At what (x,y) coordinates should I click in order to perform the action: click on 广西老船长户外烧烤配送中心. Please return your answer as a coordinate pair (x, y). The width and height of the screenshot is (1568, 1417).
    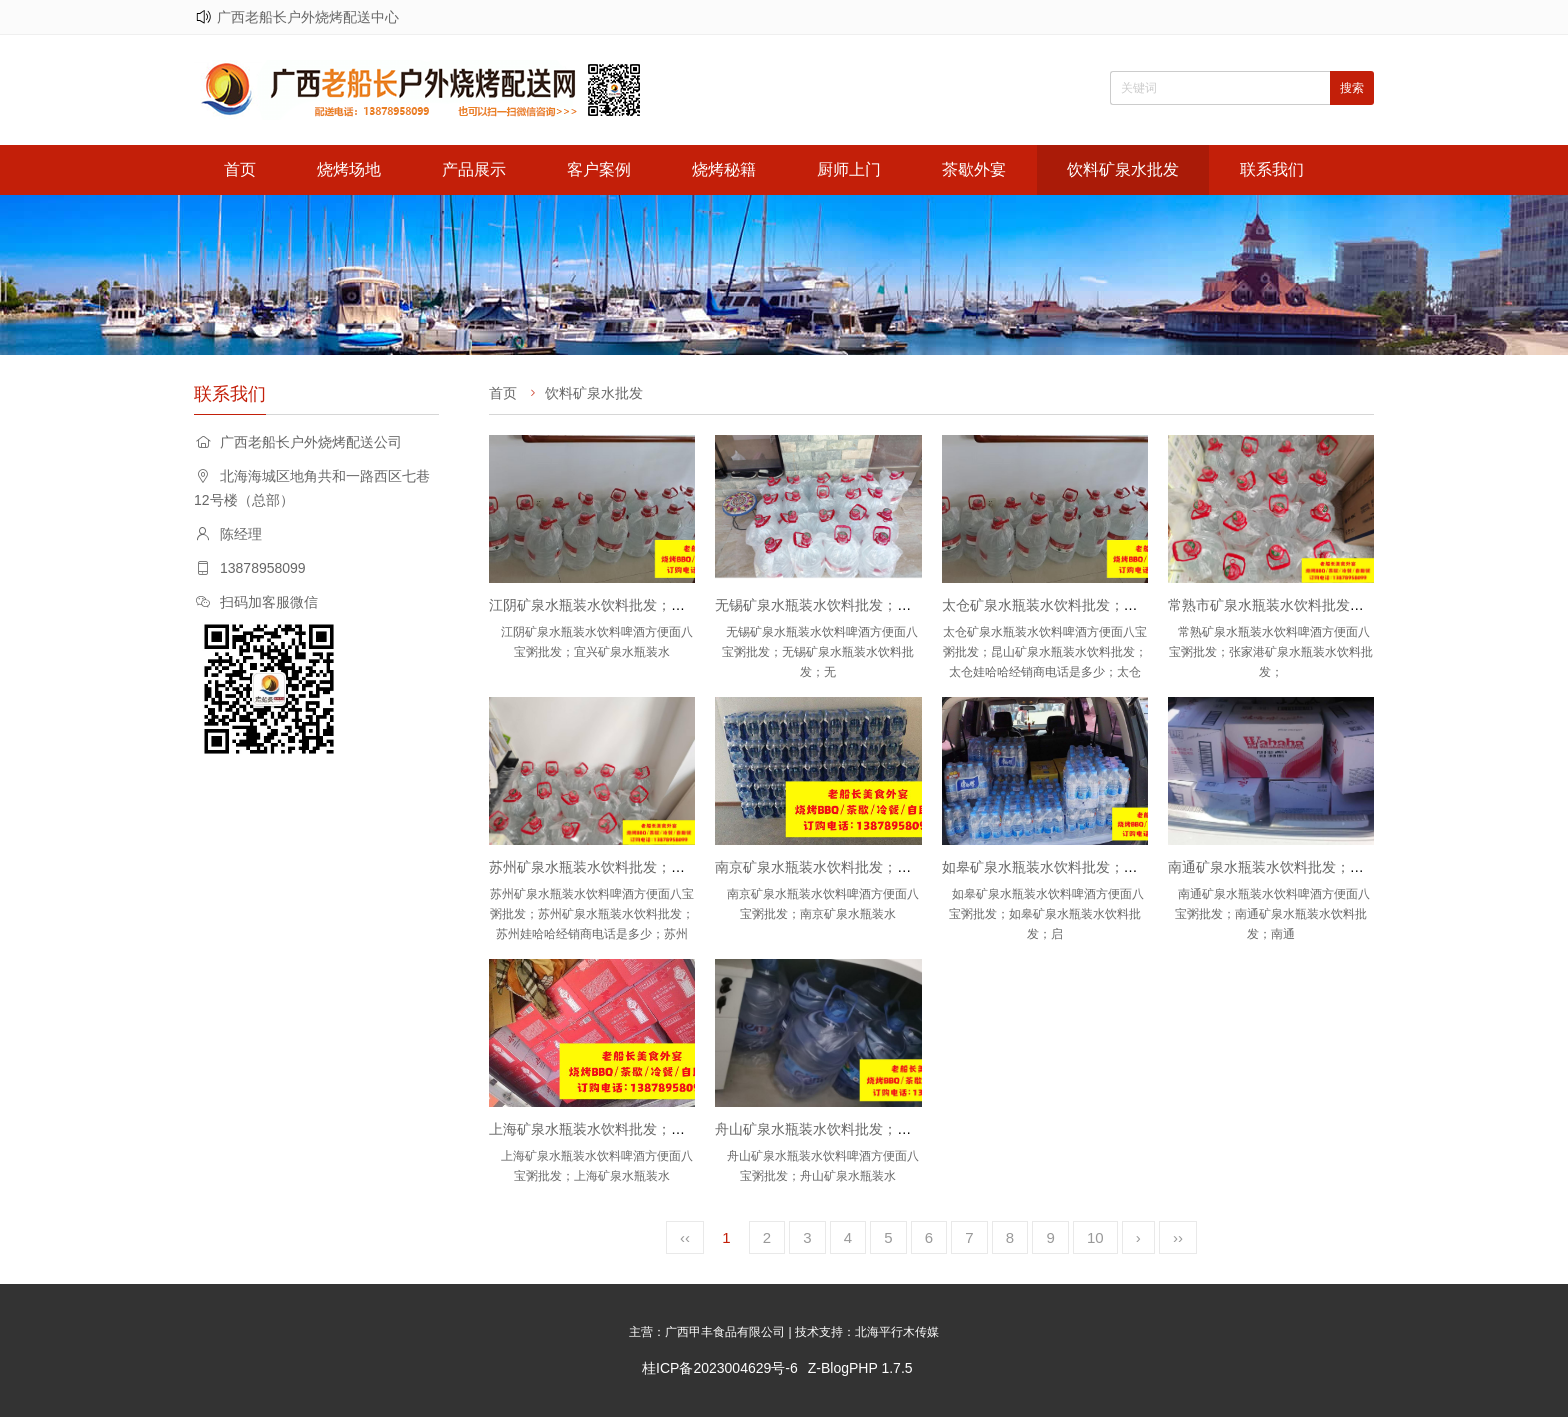
    Looking at the image, I should click on (308, 17).